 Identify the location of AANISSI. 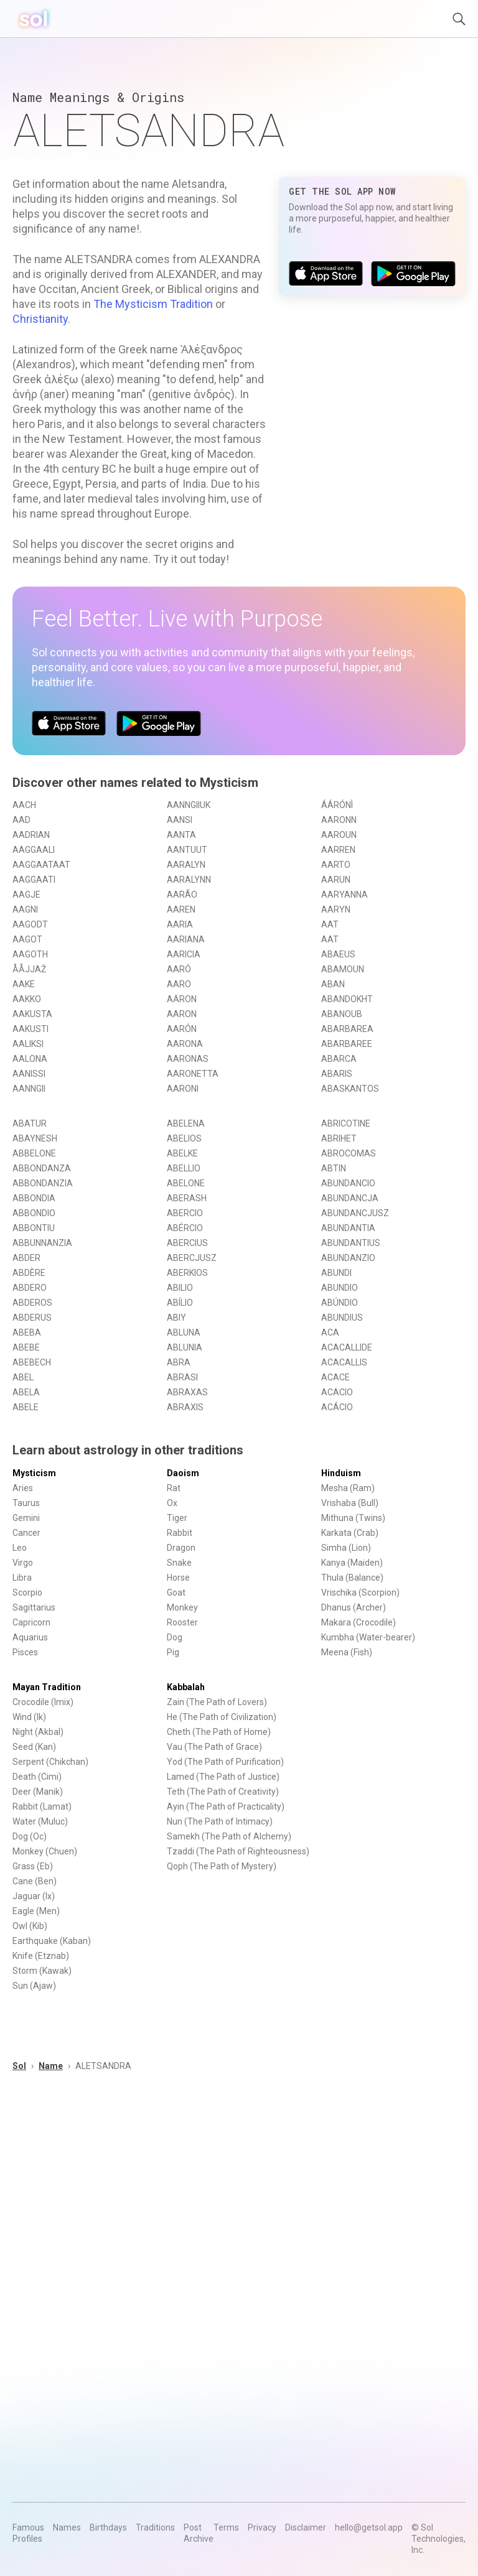
(28, 1074).